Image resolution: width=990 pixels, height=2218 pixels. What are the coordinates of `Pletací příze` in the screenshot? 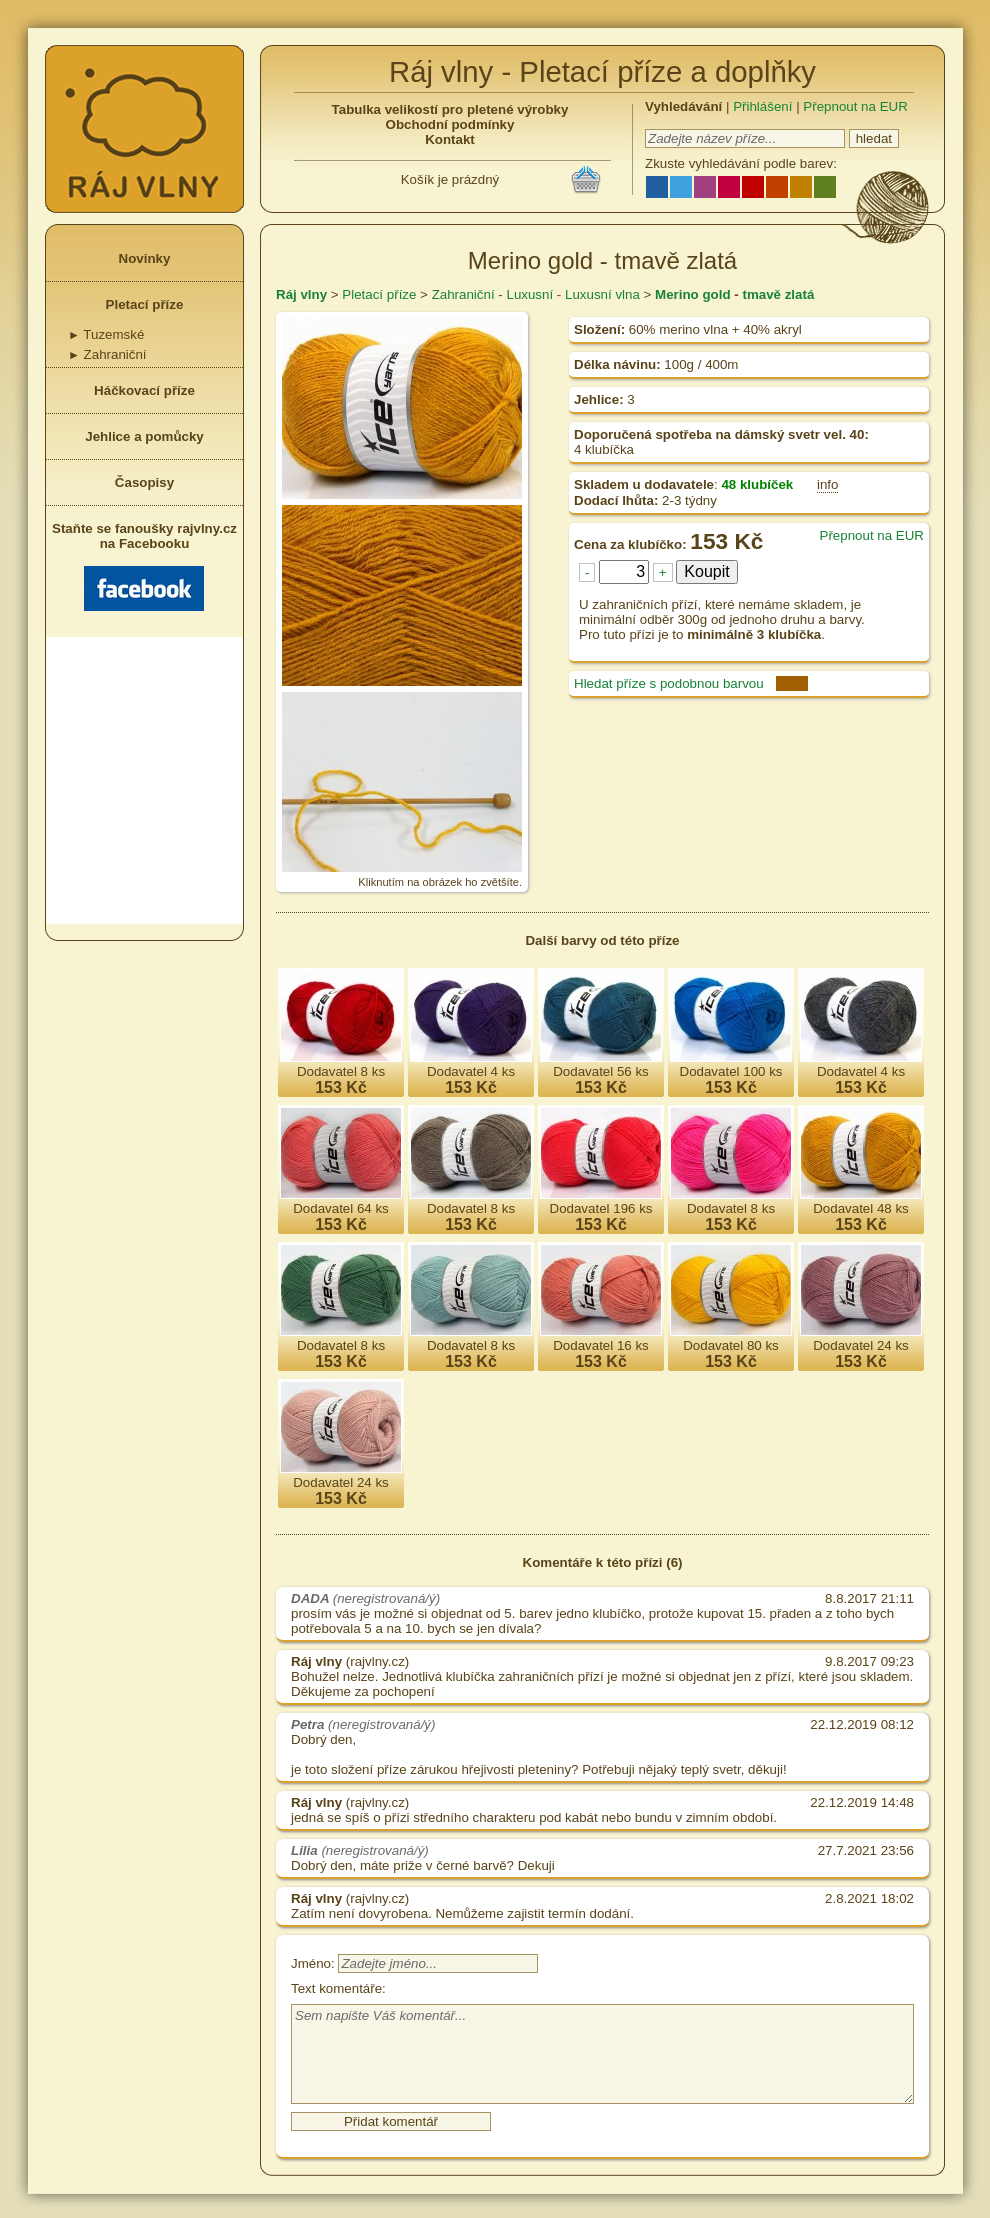 It's located at (145, 304).